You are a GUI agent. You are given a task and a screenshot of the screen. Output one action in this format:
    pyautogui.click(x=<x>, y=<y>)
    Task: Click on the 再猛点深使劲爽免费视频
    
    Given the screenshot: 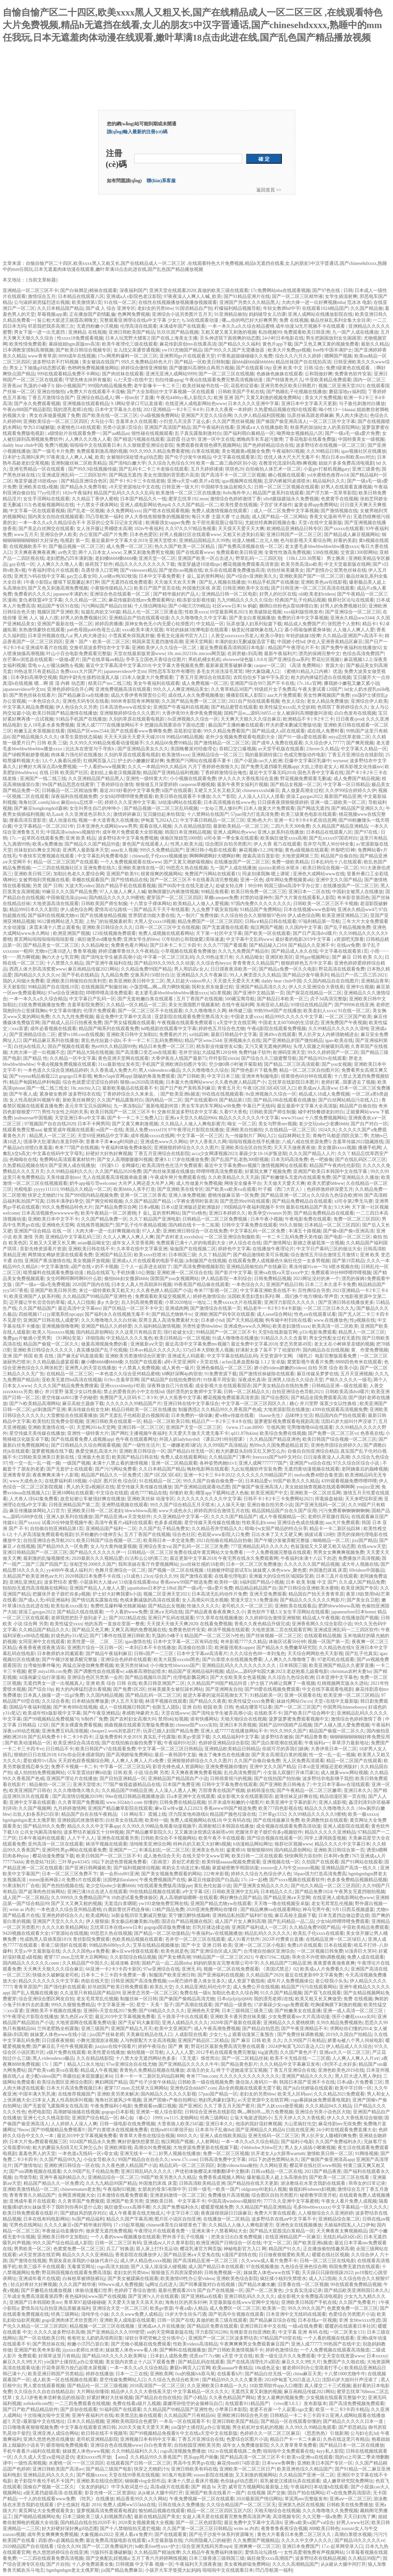 What is the action you would take?
    pyautogui.click(x=88, y=1665)
    